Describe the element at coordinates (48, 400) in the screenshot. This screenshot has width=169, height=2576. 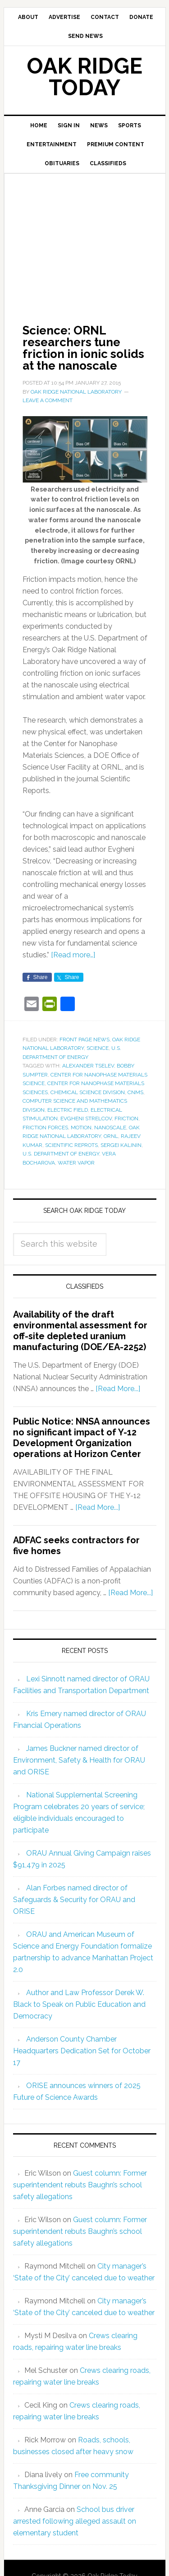
I see `Leave a Comment` at that location.